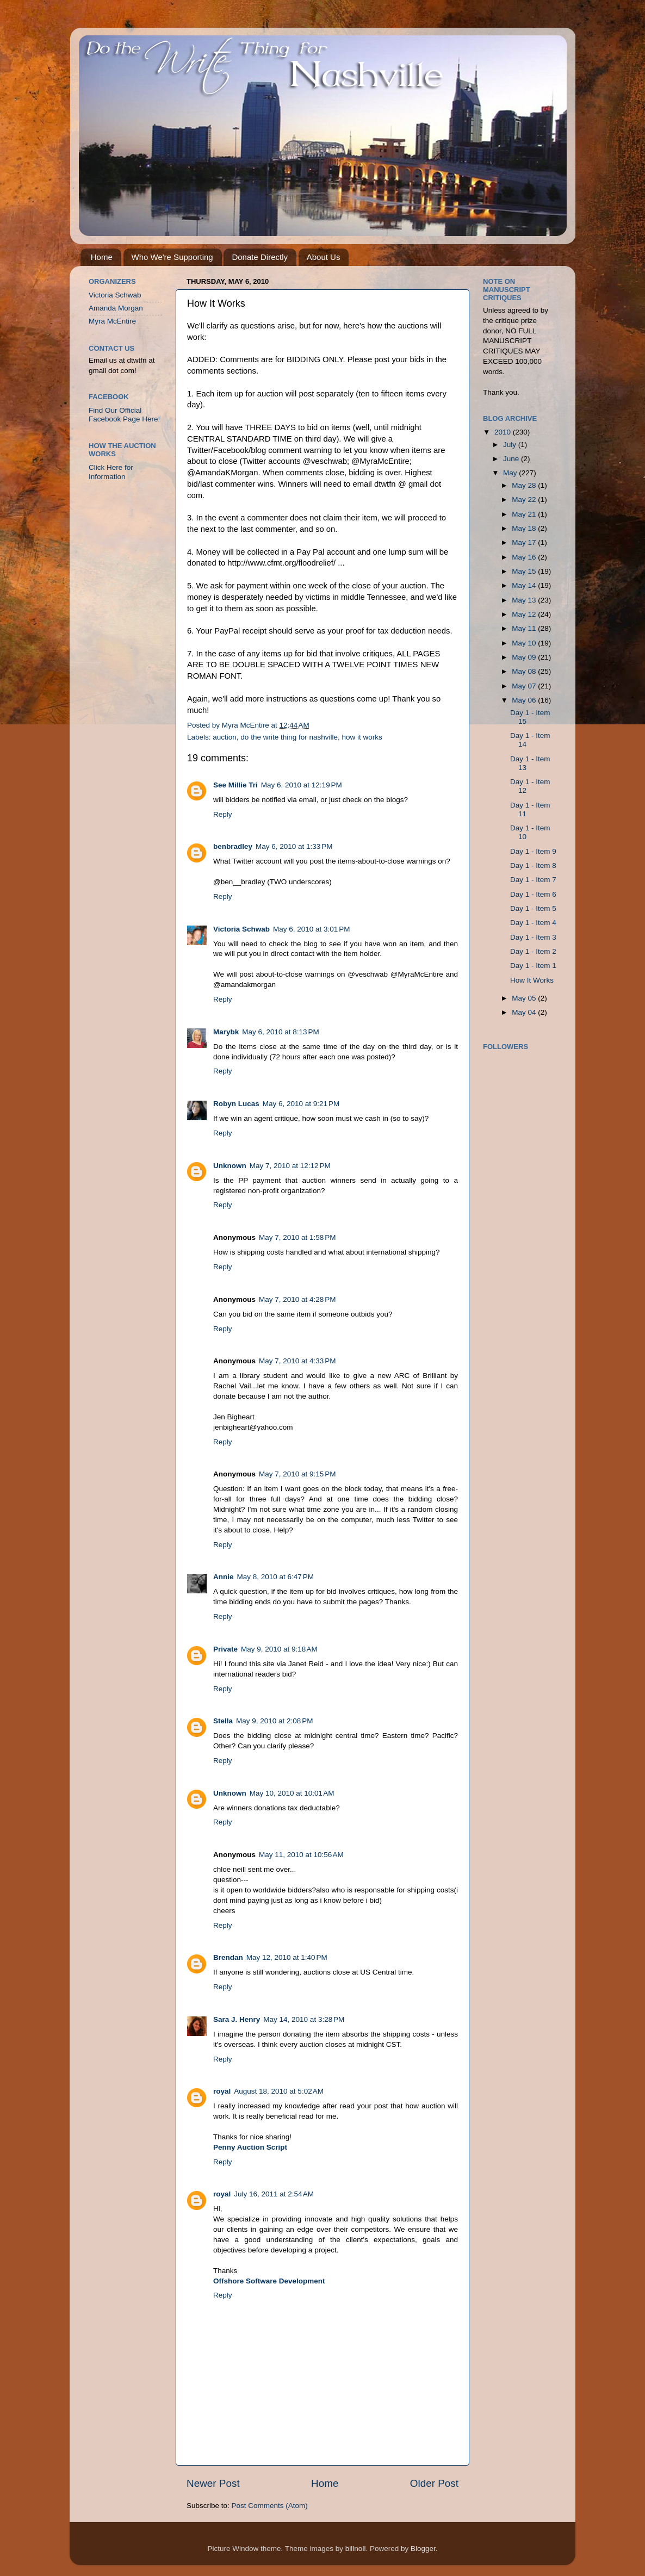 This screenshot has height=2576, width=645. What do you see at coordinates (525, 686) in the screenshot?
I see `May 07` at bounding box center [525, 686].